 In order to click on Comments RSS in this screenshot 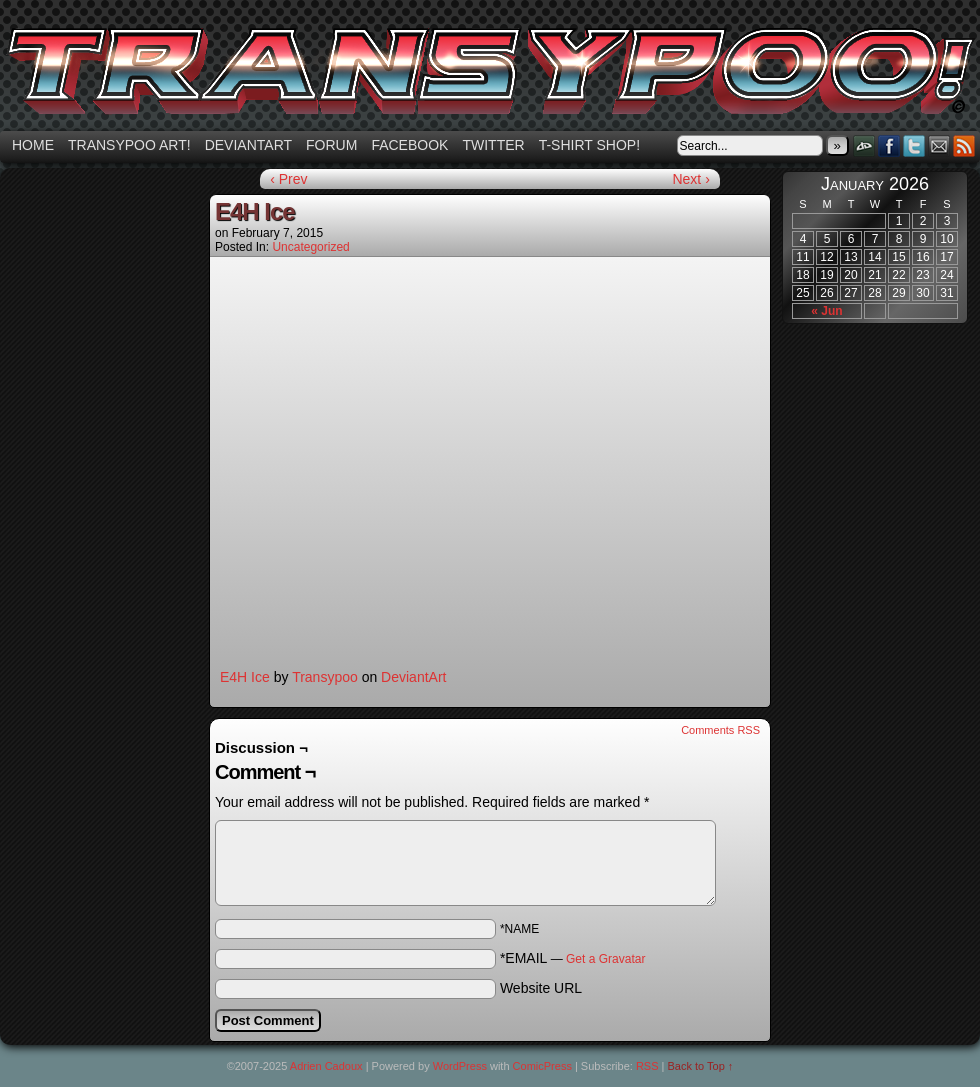, I will do `click(720, 730)`.